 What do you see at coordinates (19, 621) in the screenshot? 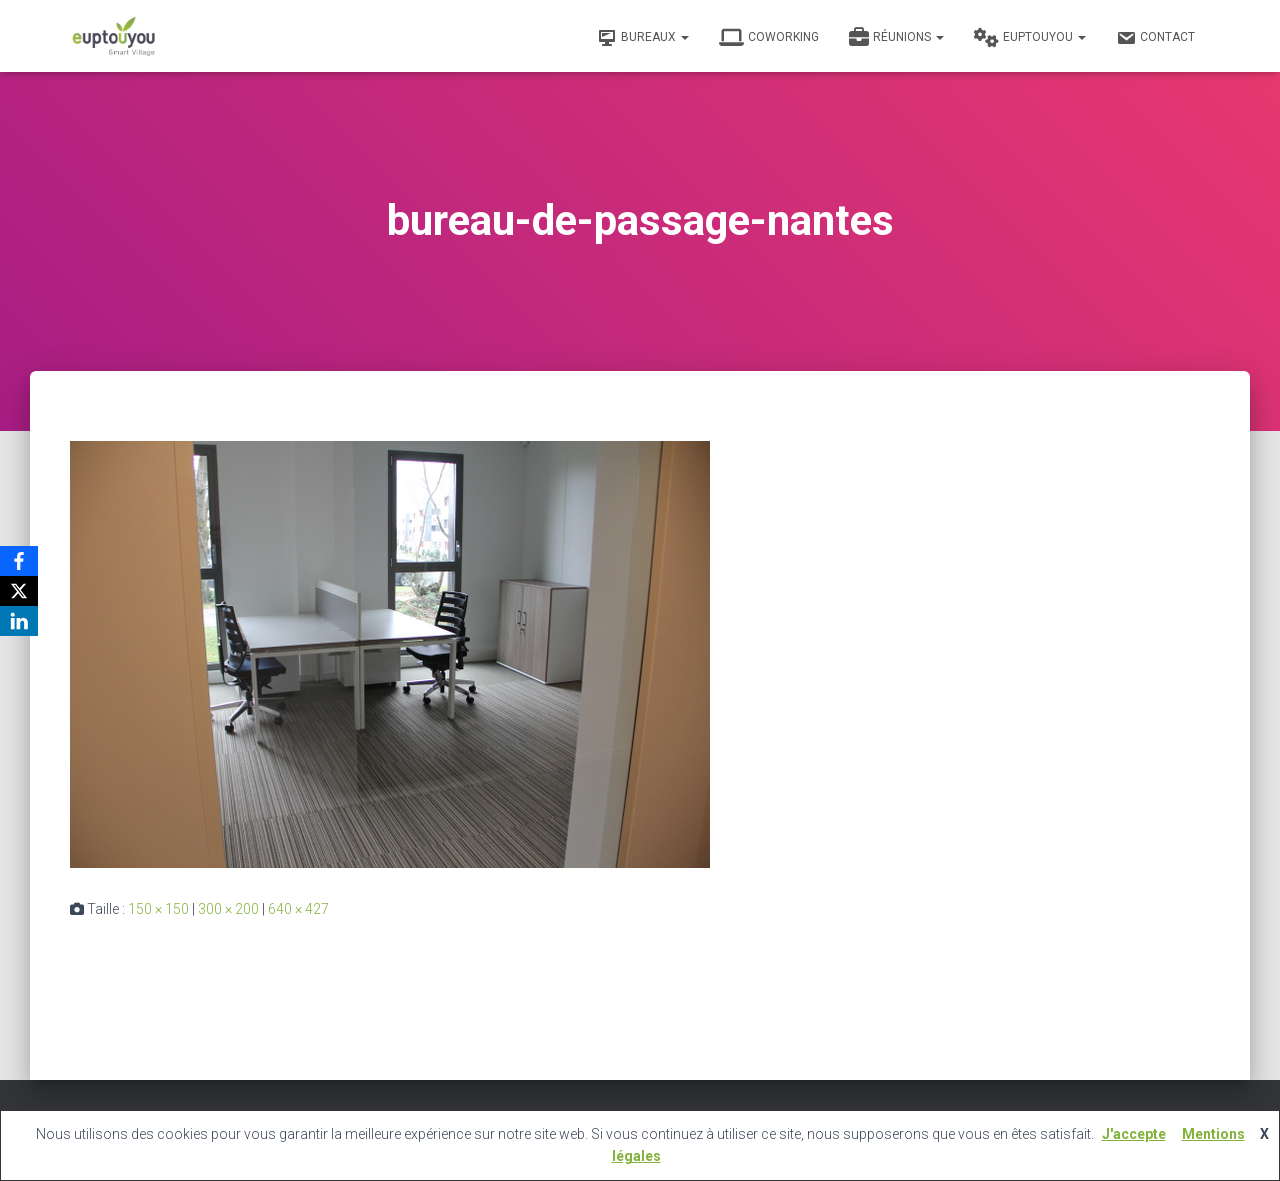
I see `[LinkedIn]` at bounding box center [19, 621].